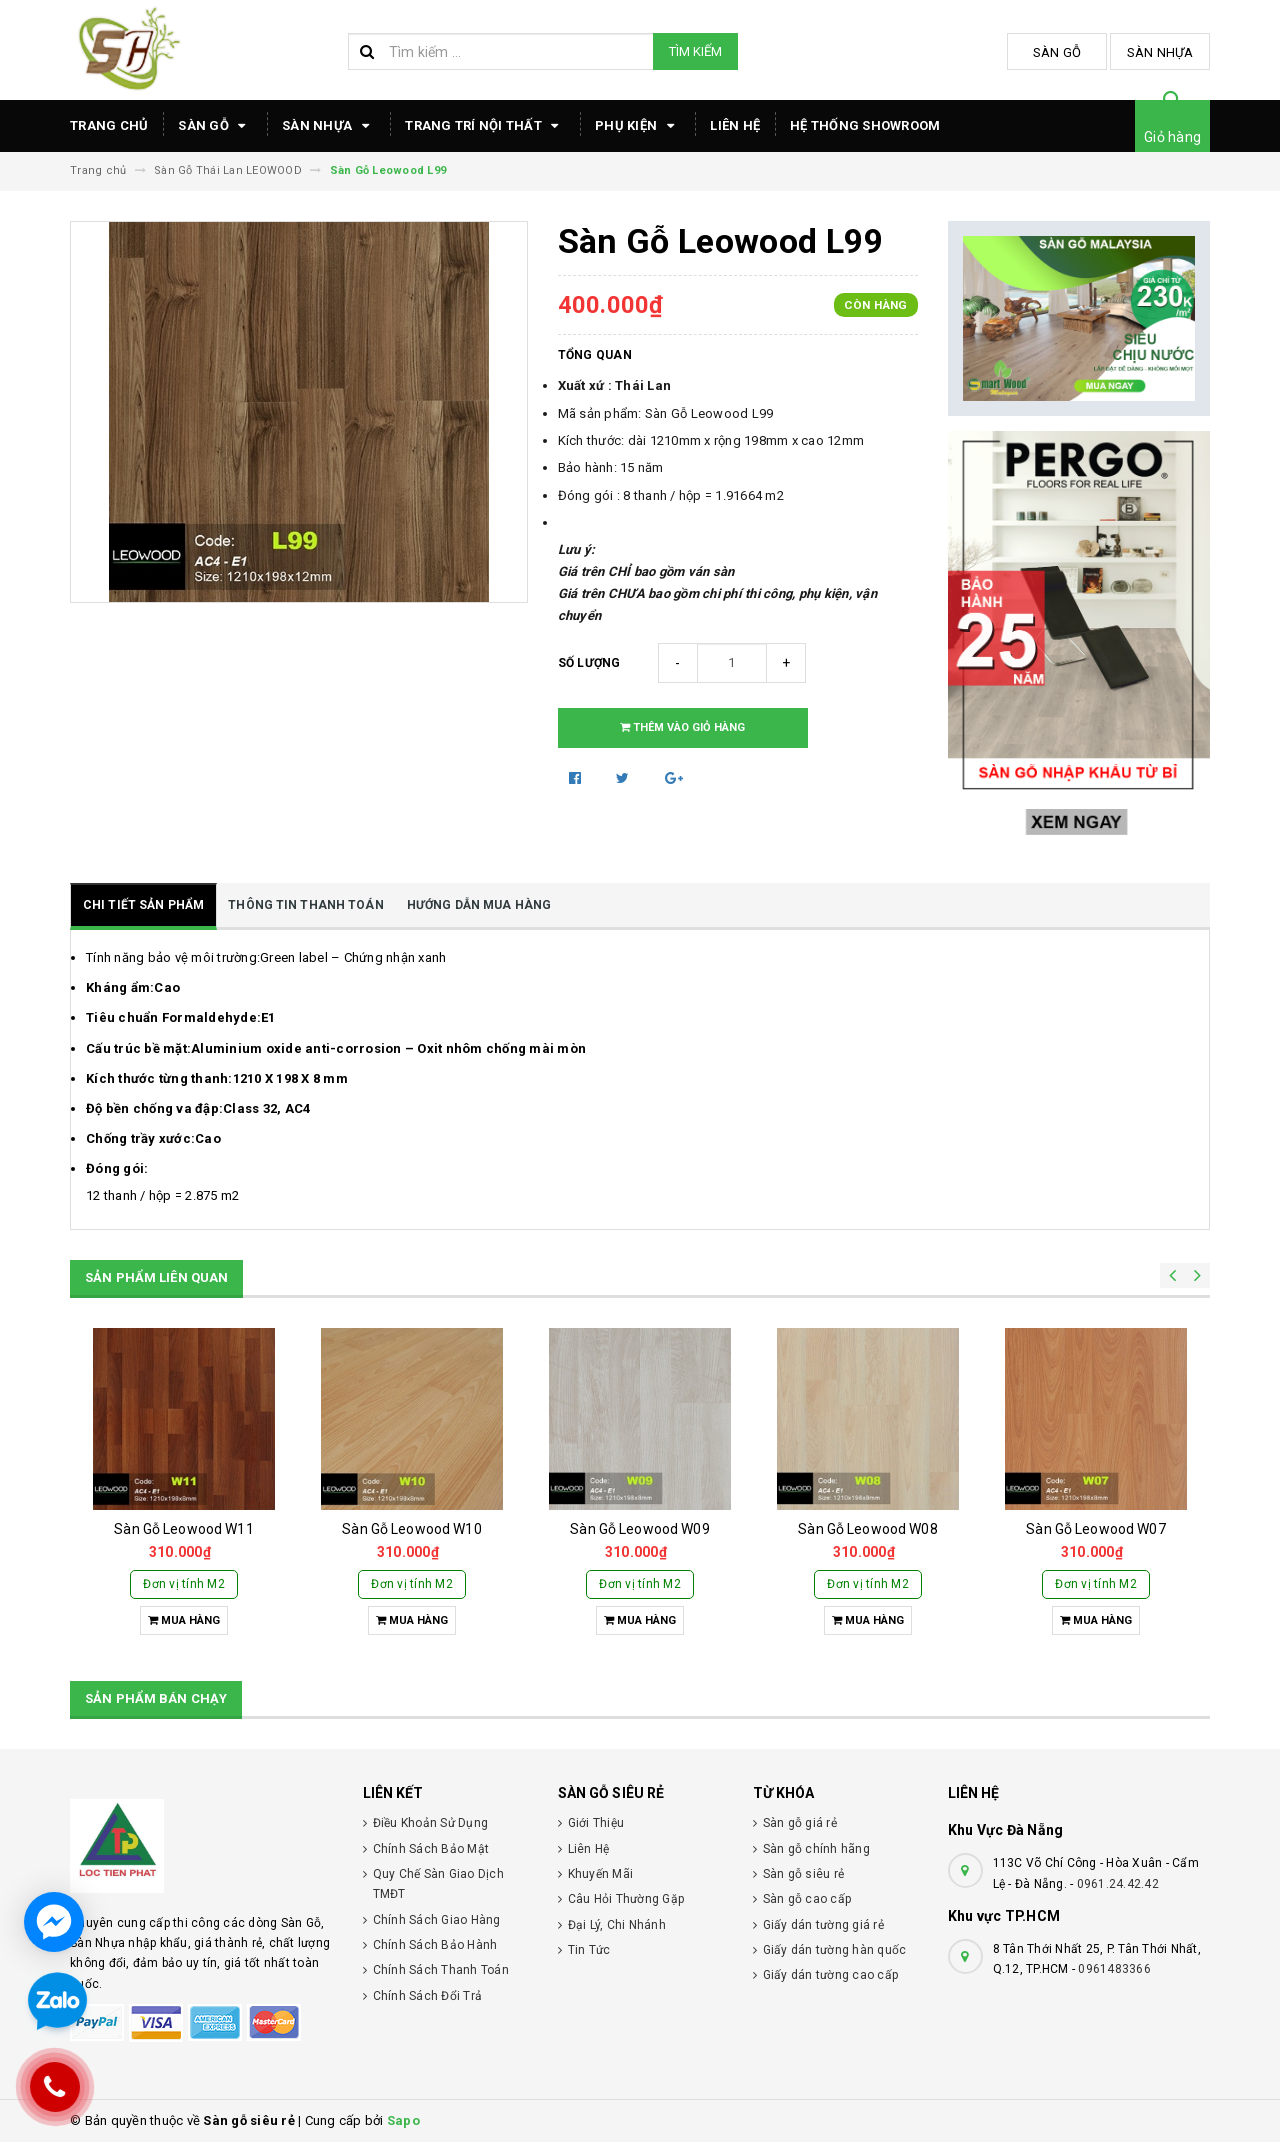  Describe the element at coordinates (695, 51) in the screenshot. I see `Tìm kiếm` at that location.